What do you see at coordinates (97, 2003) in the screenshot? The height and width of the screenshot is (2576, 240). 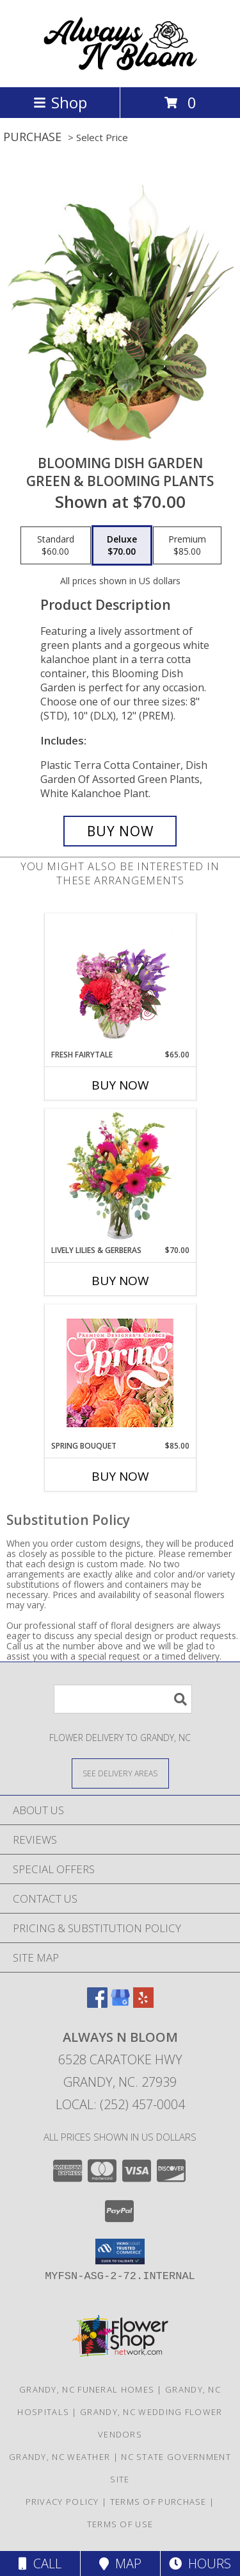 I see `[View our Facebook]` at bounding box center [97, 2003].